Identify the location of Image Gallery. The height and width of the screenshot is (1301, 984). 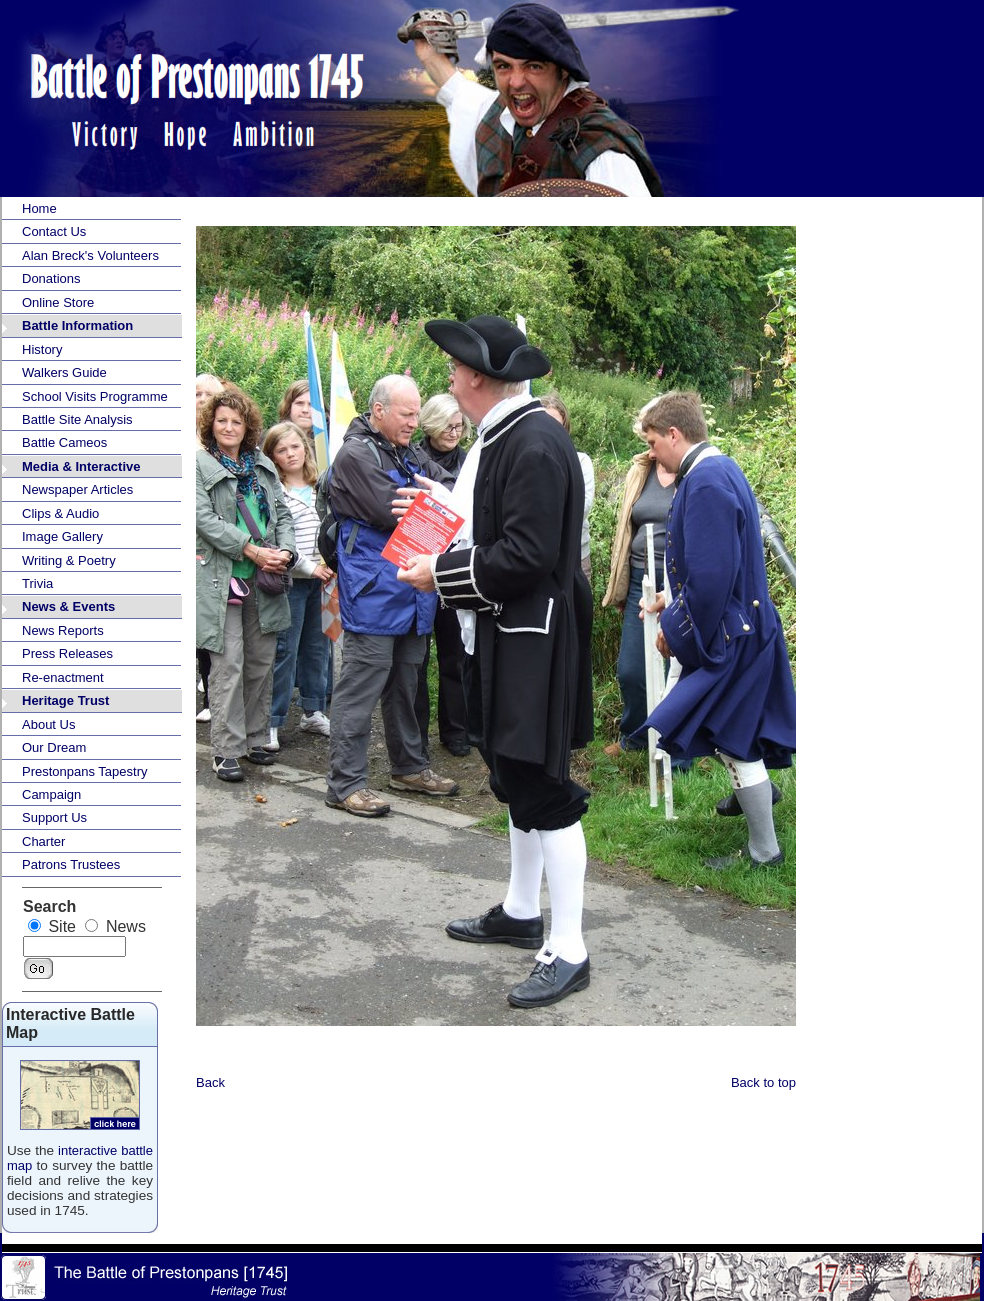
(62, 536).